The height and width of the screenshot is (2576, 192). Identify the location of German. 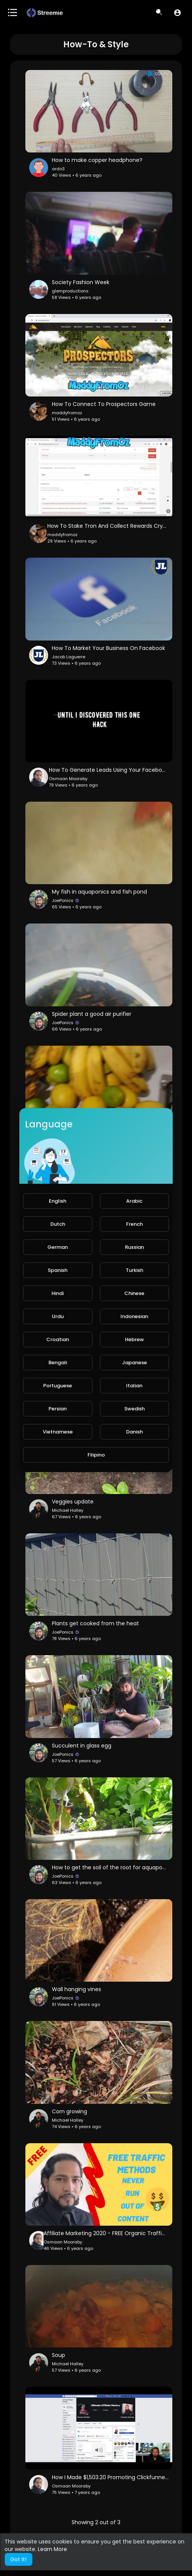
(57, 1247).